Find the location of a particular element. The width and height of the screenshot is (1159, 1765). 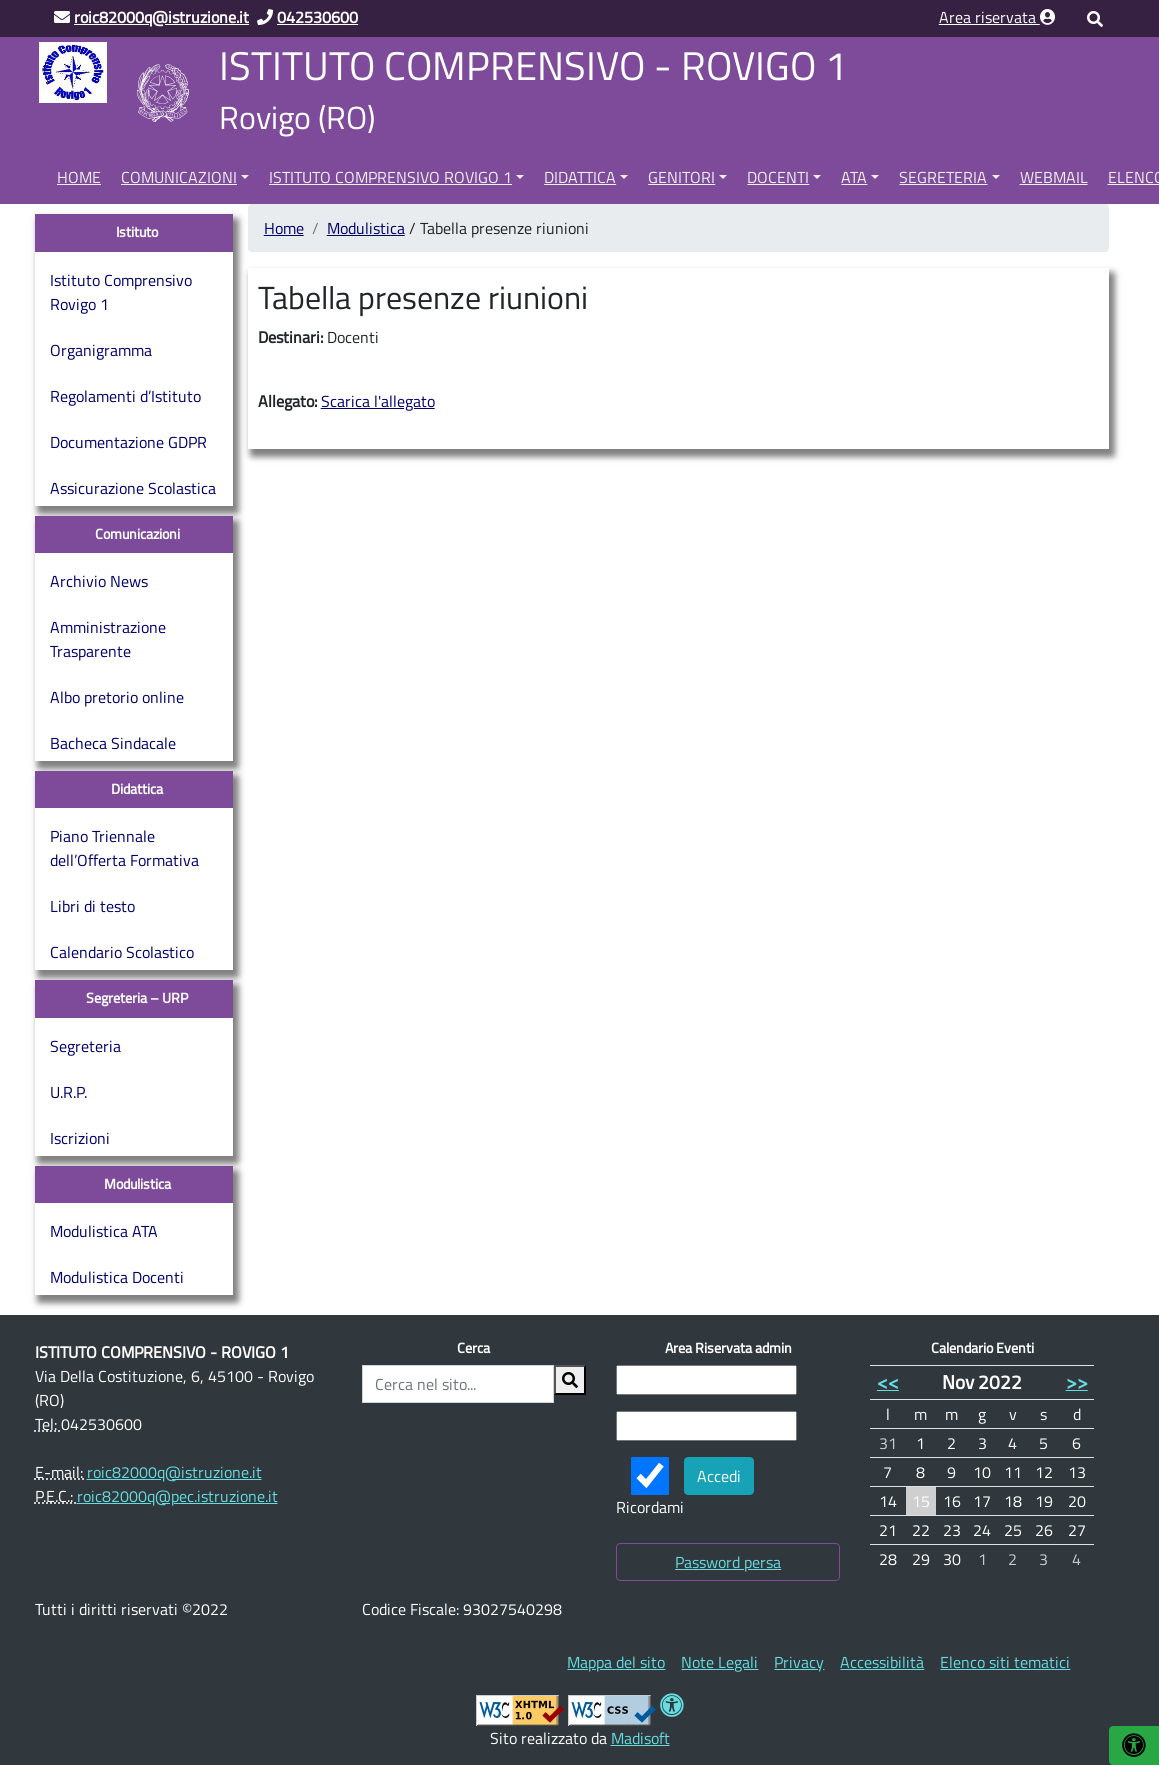

Mappa del sito is located at coordinates (616, 1662).